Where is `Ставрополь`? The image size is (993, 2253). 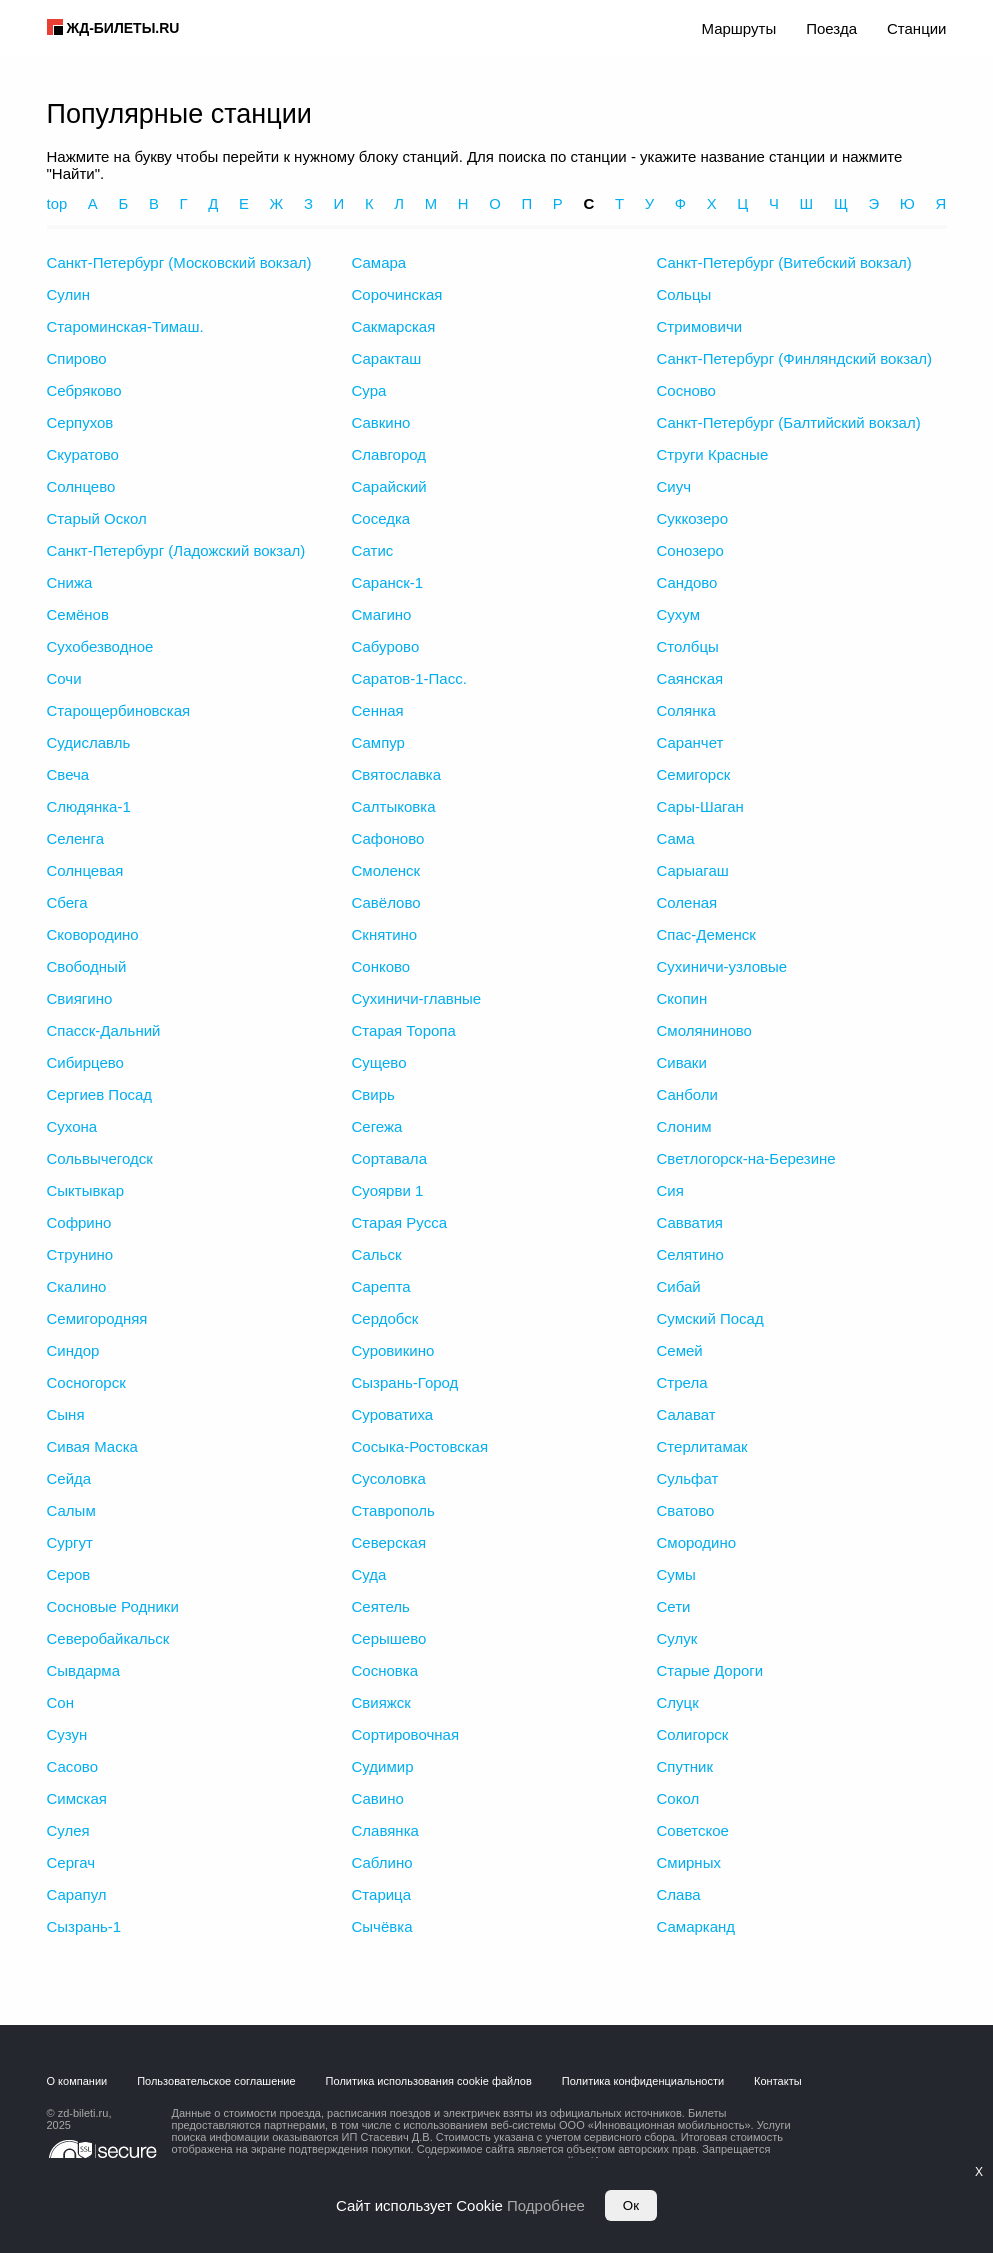 Ставрополь is located at coordinates (393, 1510).